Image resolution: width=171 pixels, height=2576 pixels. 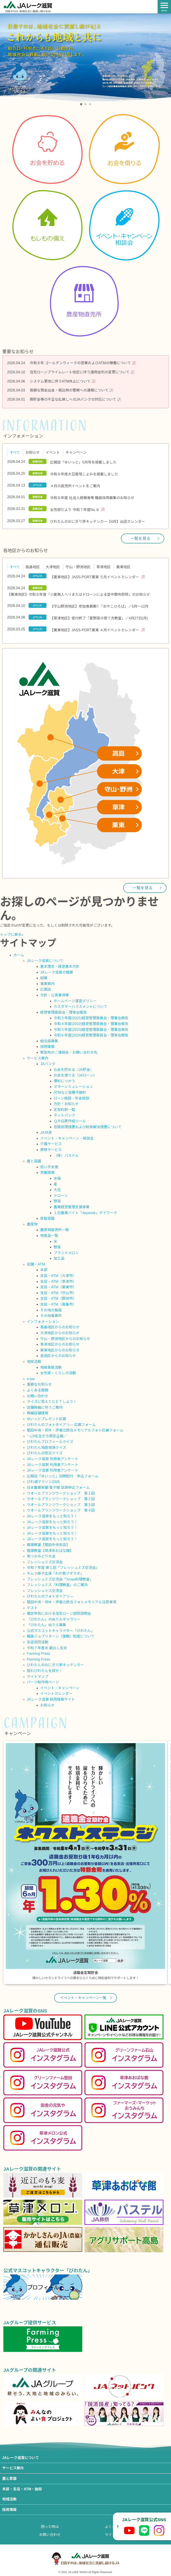 I want to click on 介護サービス, so click(x=51, y=1144).